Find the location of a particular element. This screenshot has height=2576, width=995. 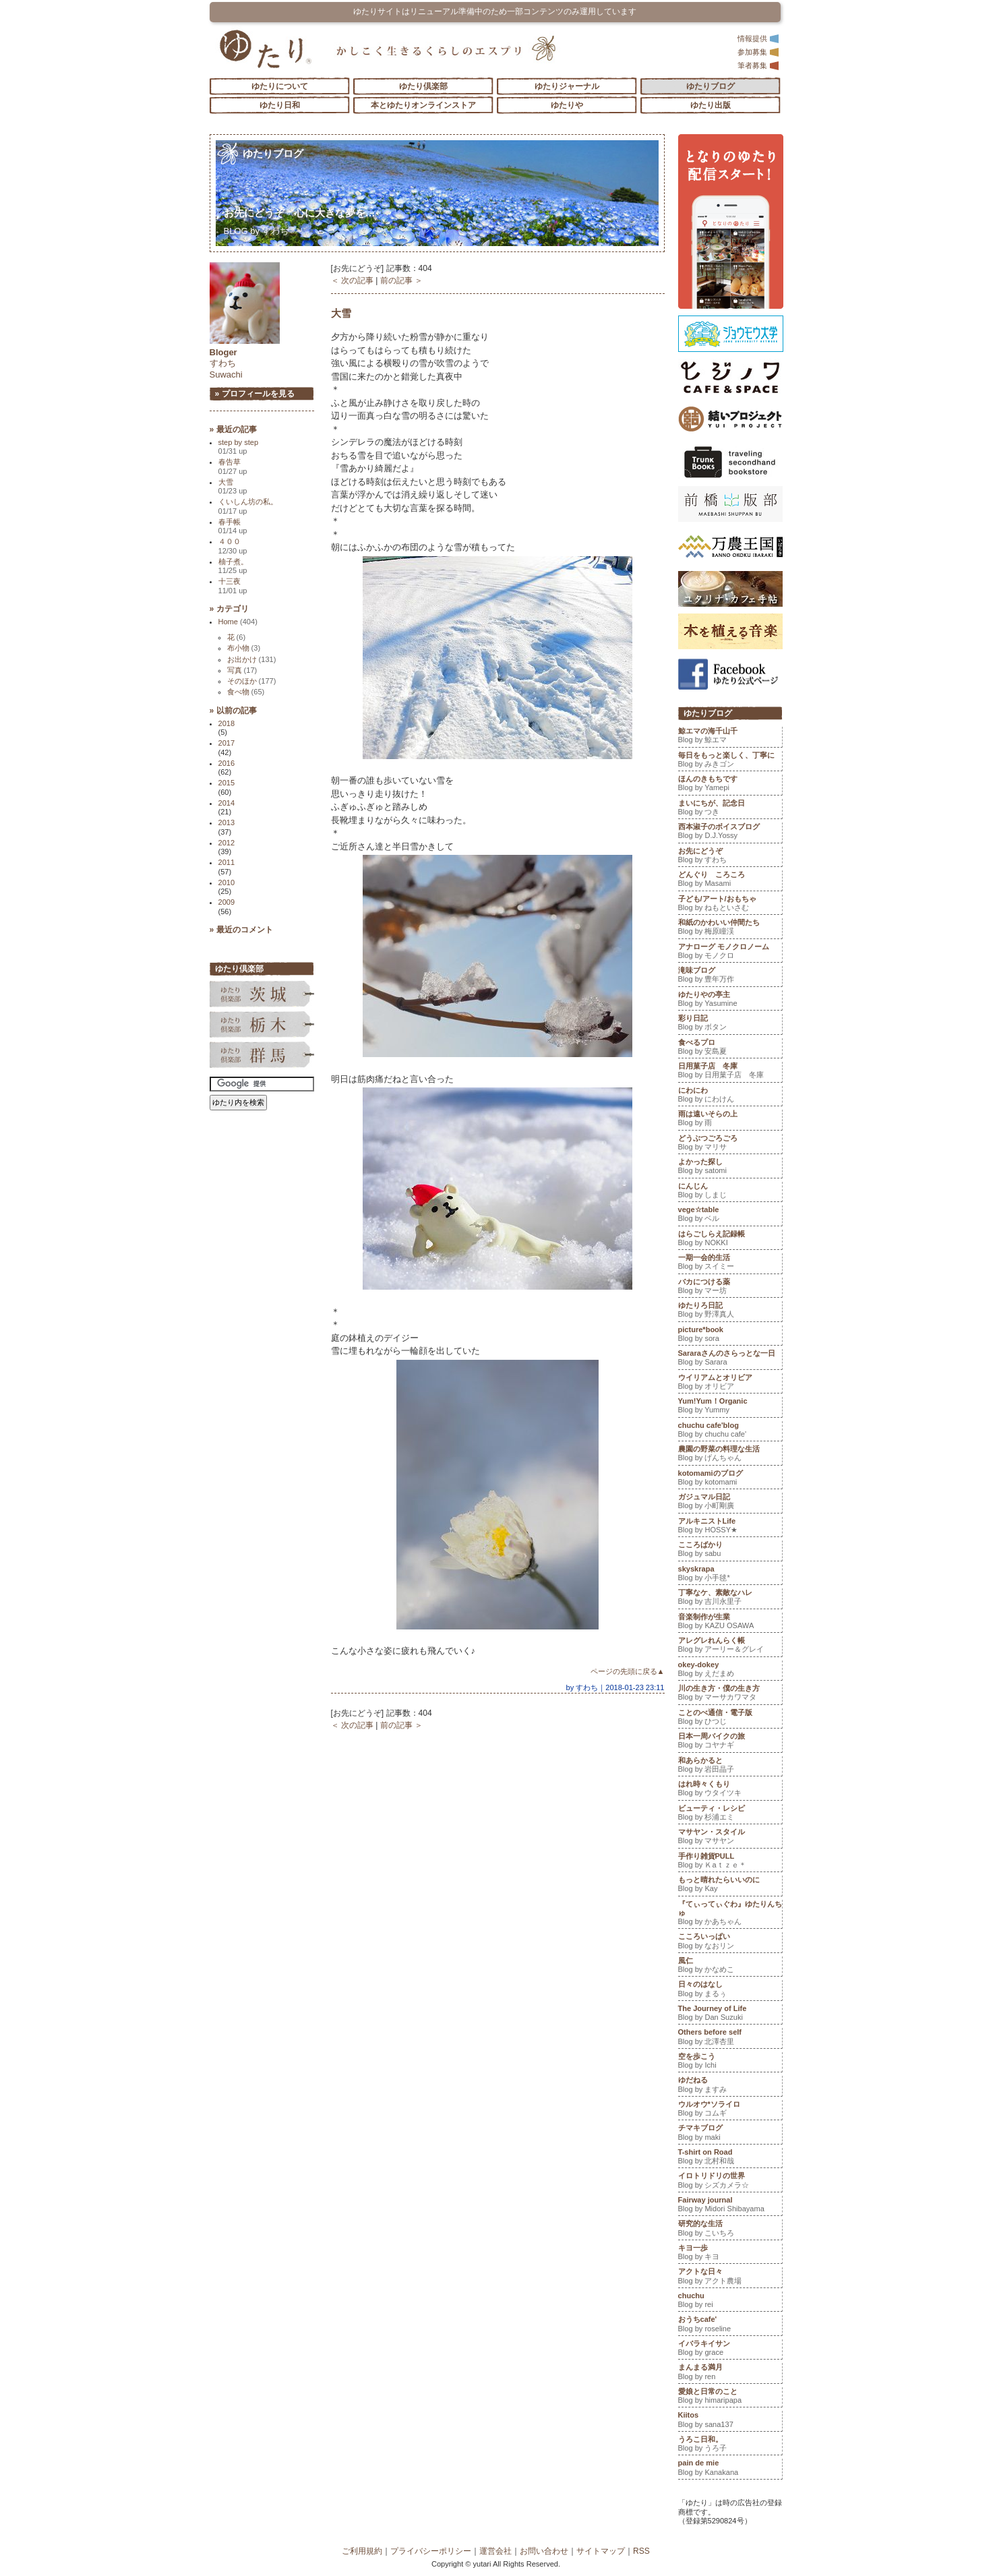

ことのべ通信・電子版 is located at coordinates (730, 1718).